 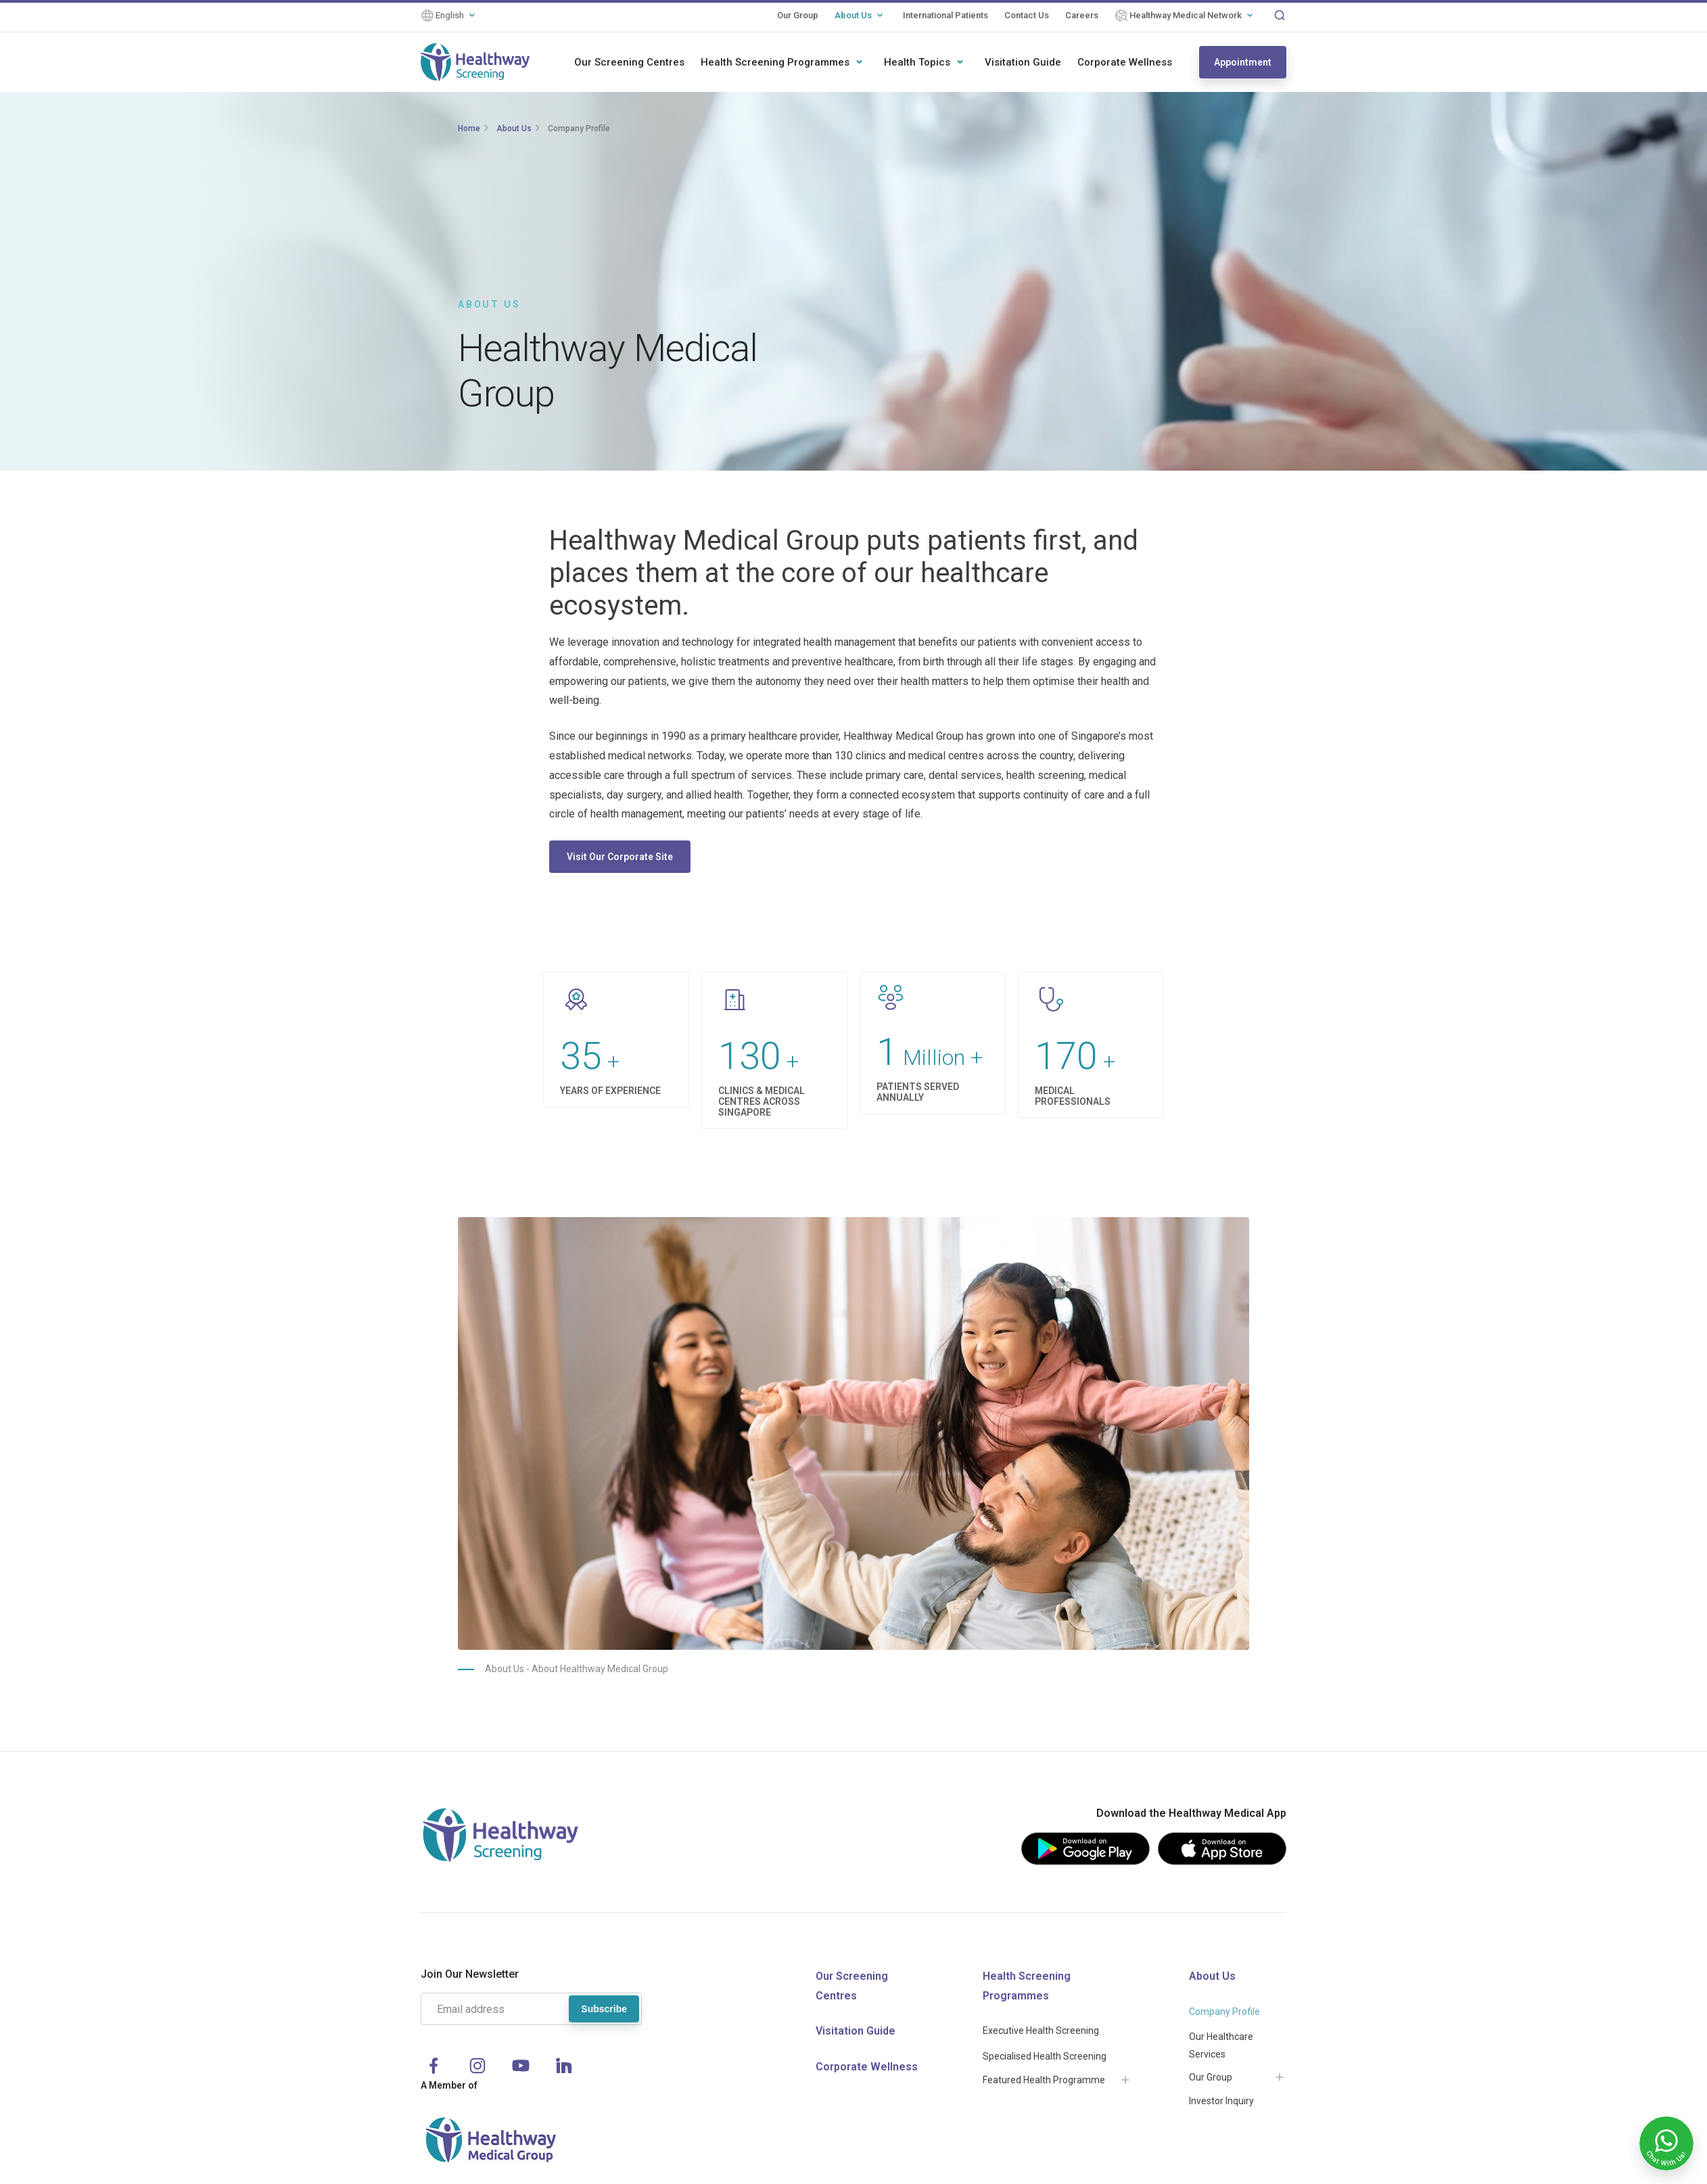 I want to click on Our Screening Centres, so click(x=629, y=62).